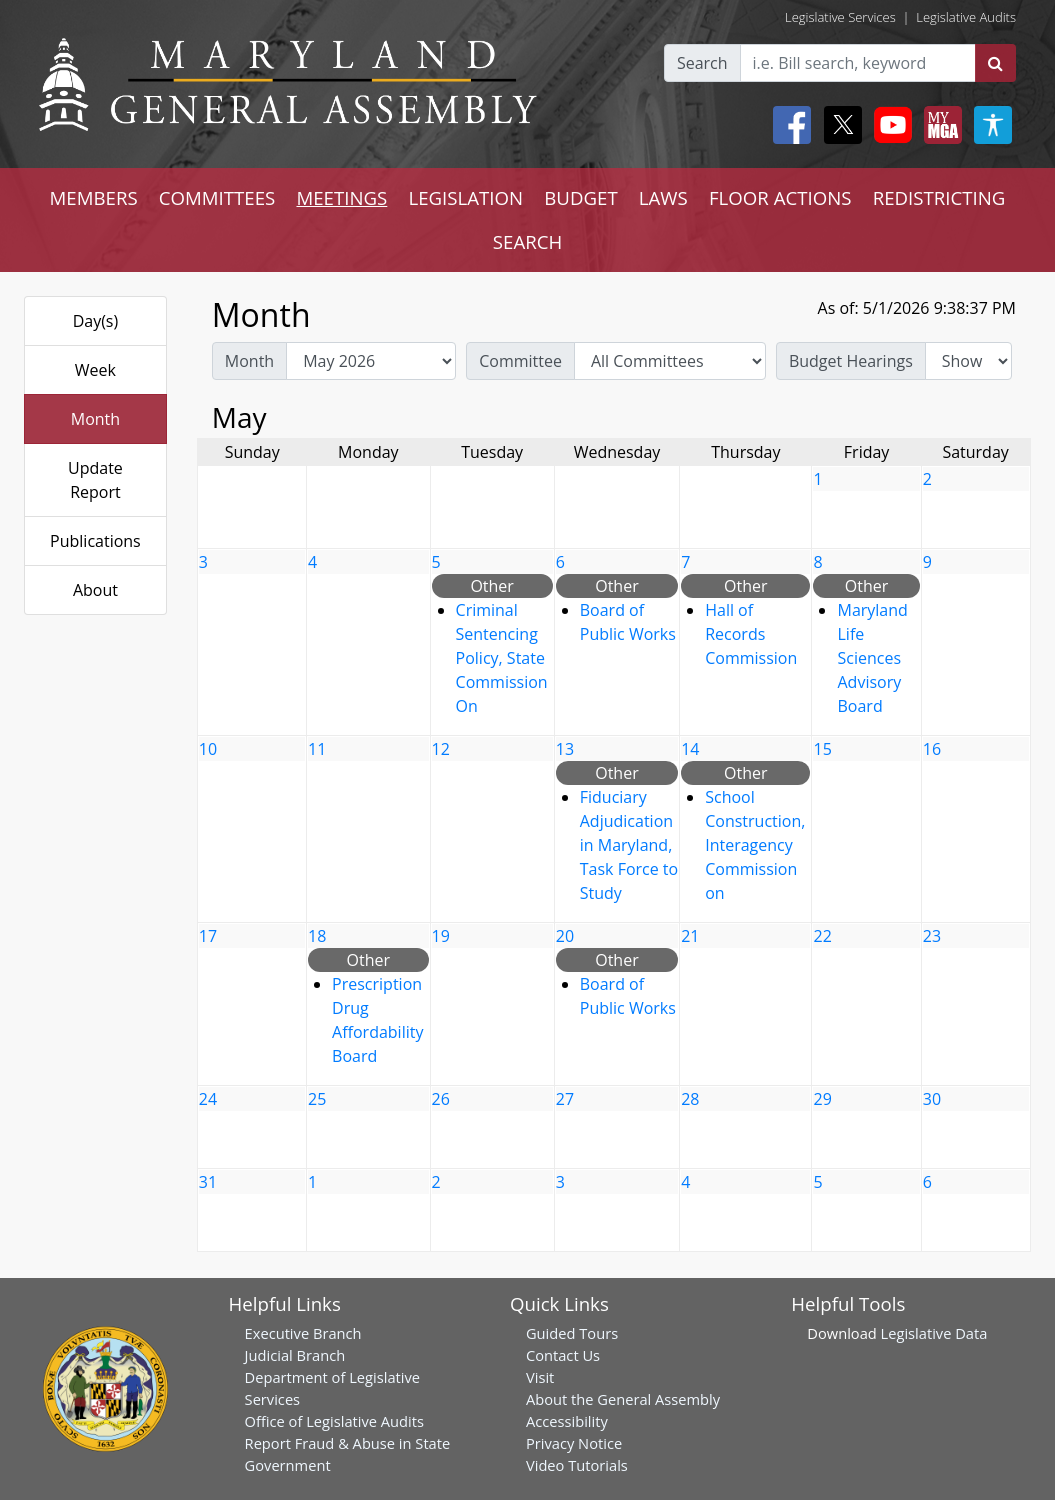 The image size is (1055, 1500). Describe the element at coordinates (527, 241) in the screenshot. I see `SEARCH` at that location.